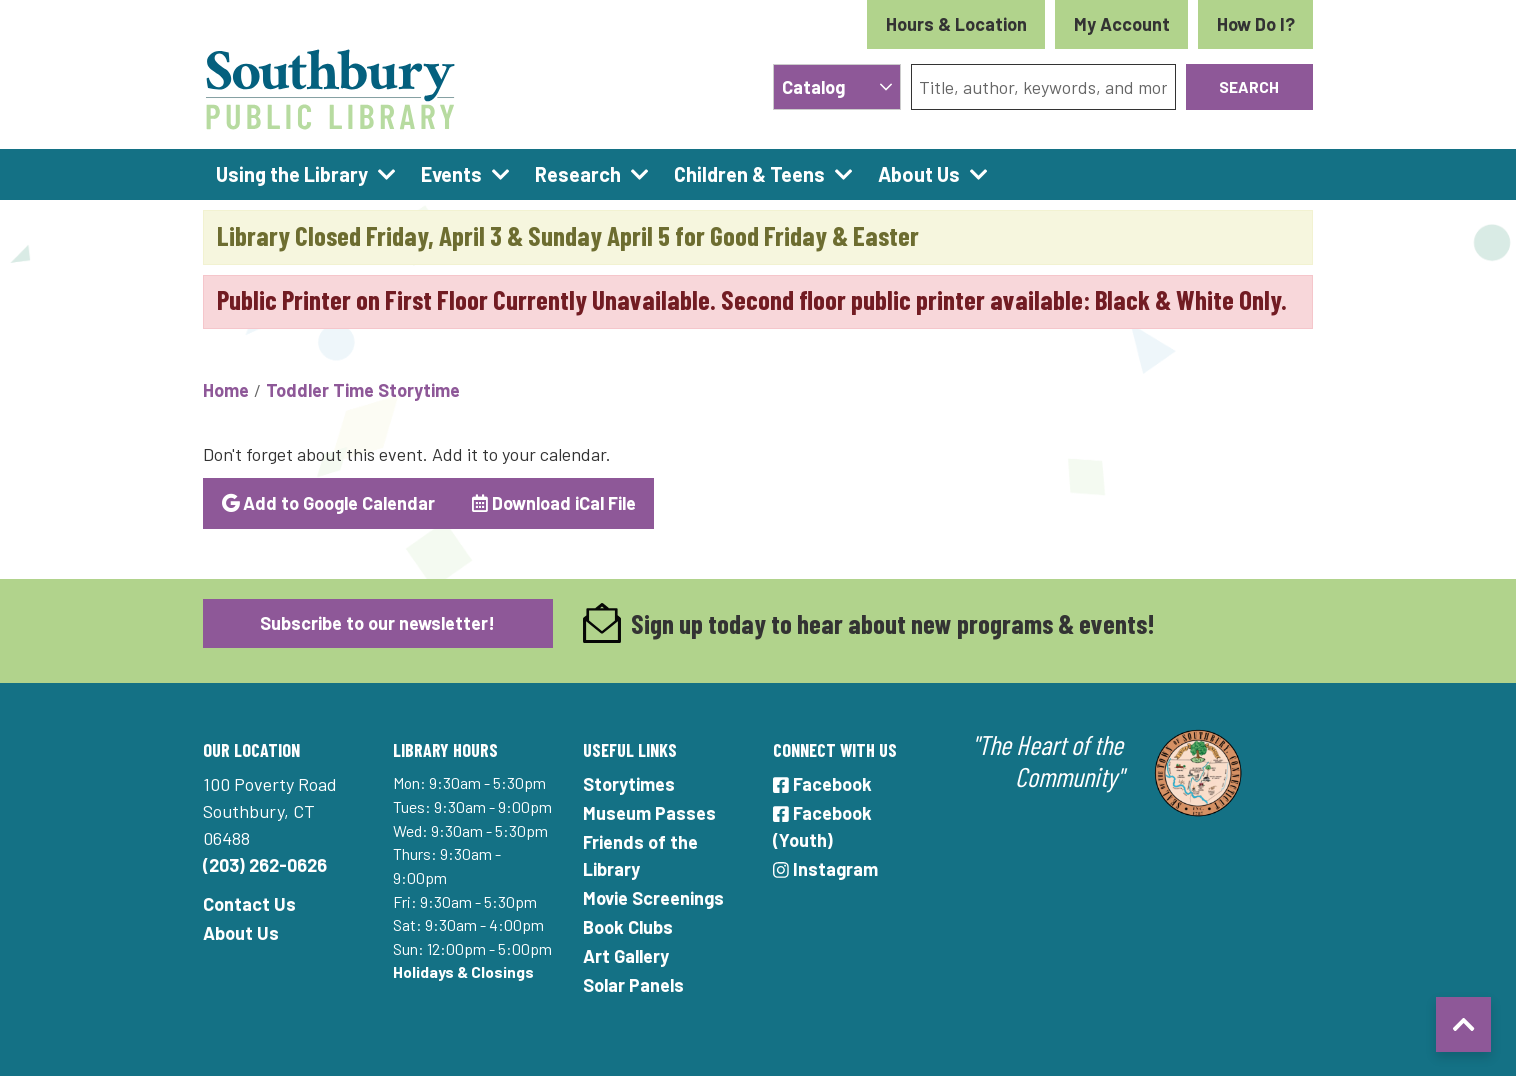 The image size is (1516, 1077). Describe the element at coordinates (249, 904) in the screenshot. I see `Contact Us` at that location.